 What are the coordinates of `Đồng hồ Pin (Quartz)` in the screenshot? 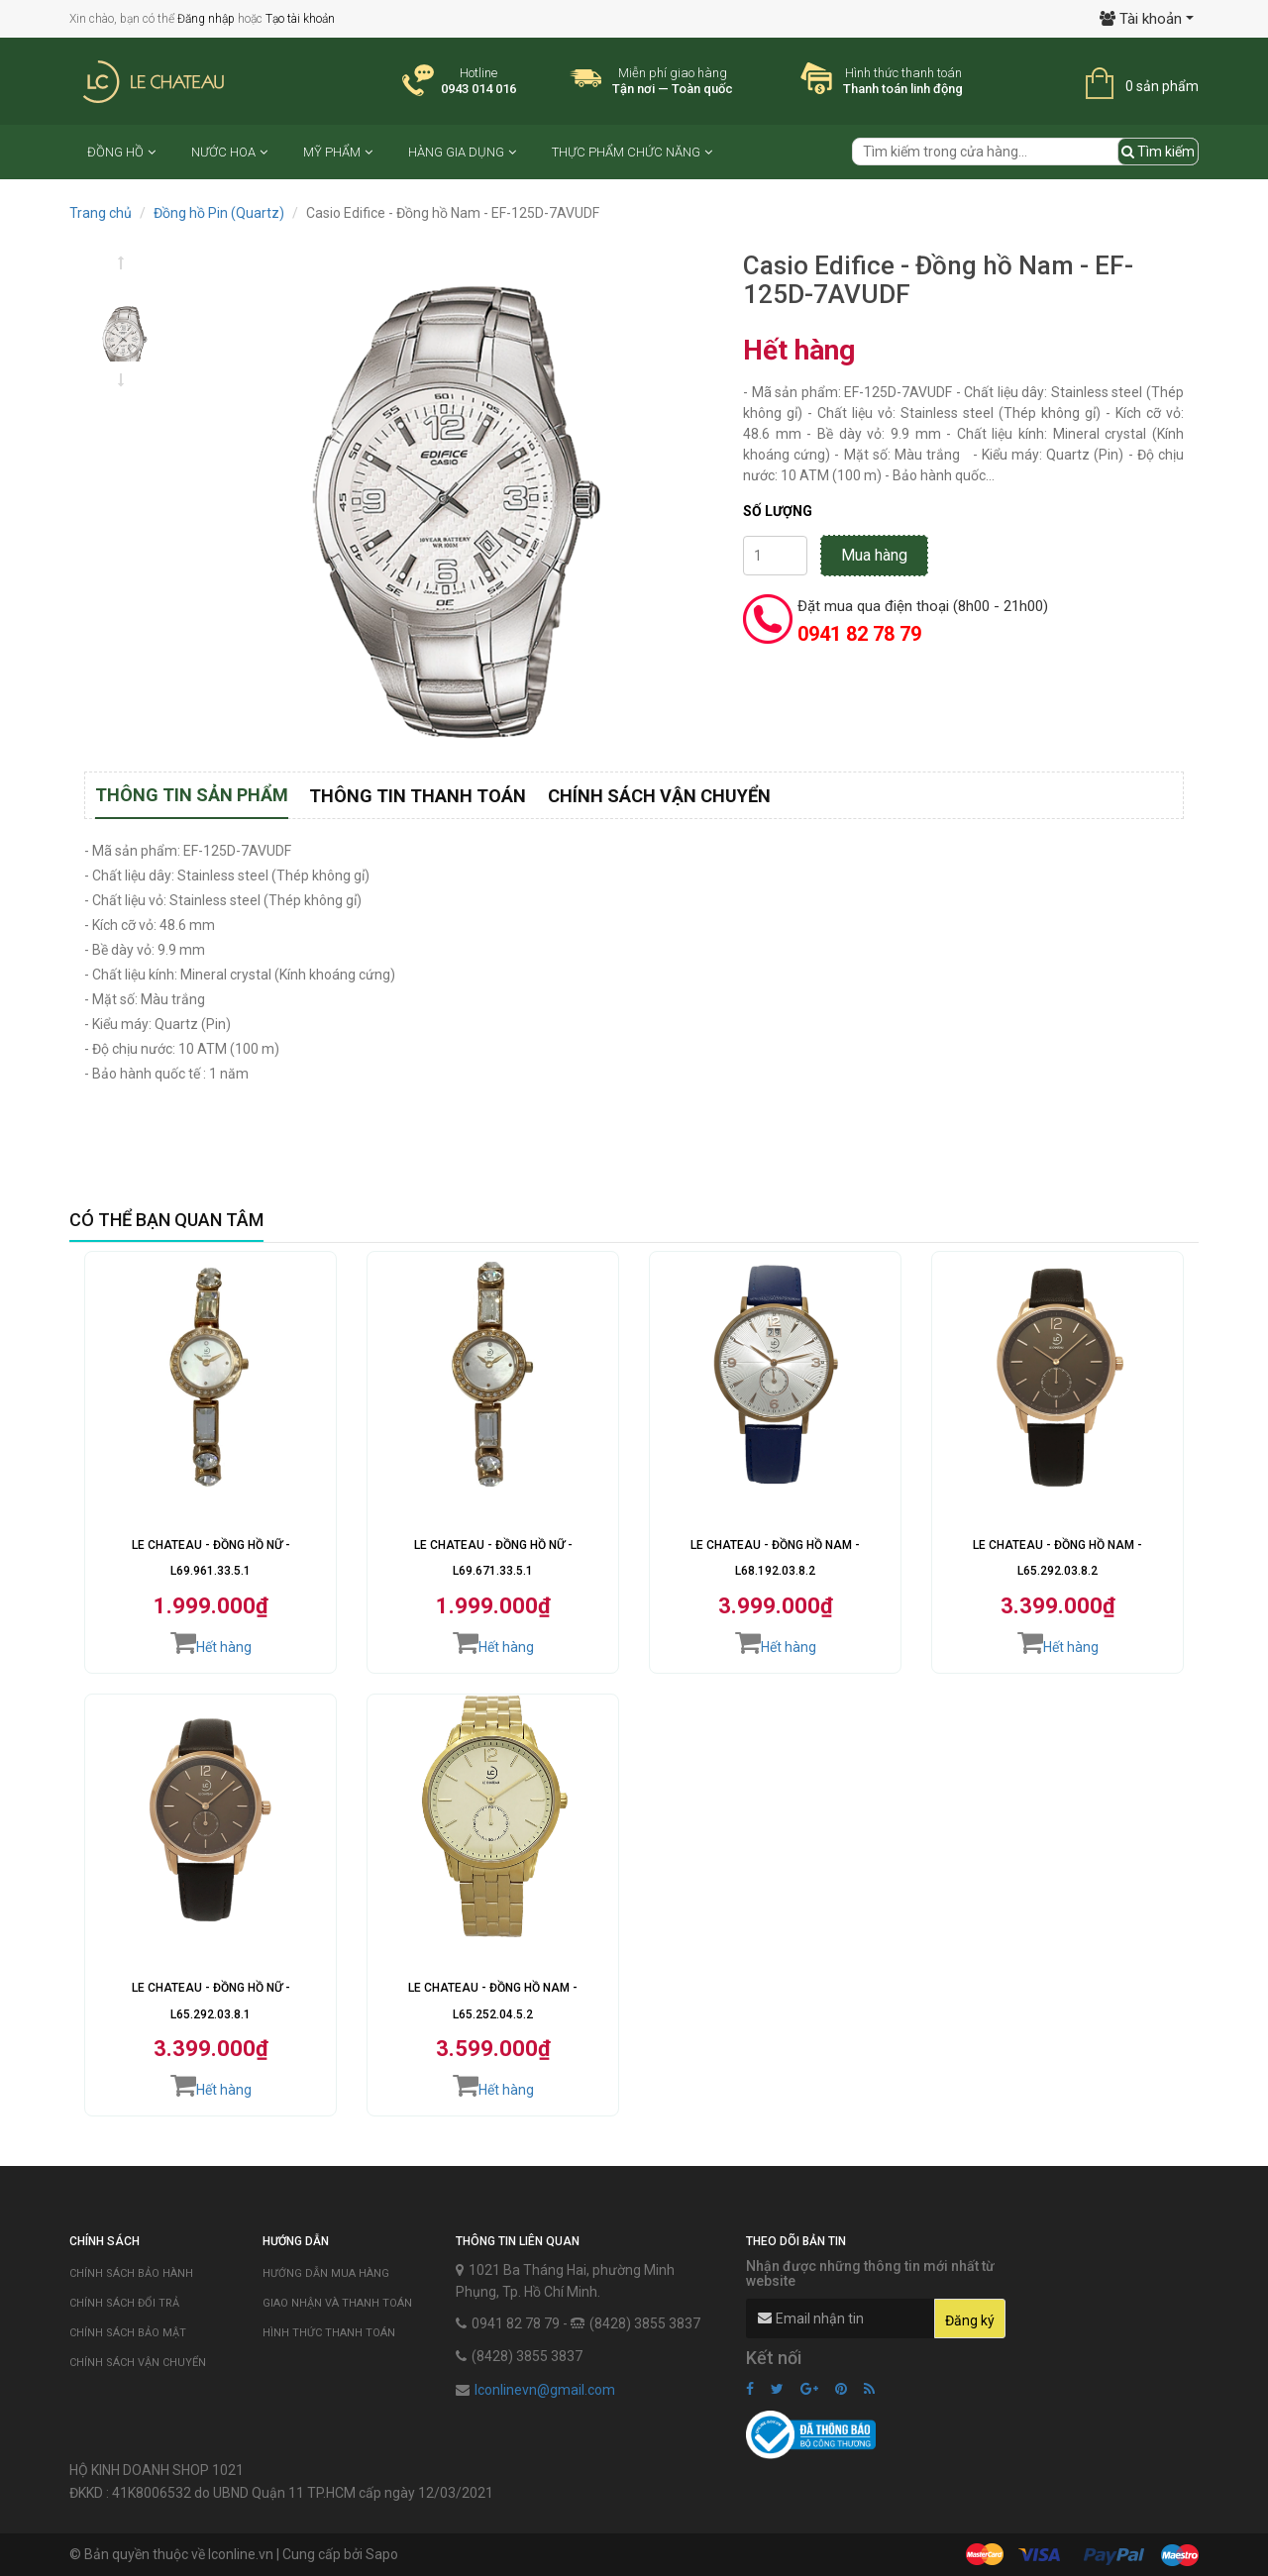 It's located at (219, 213).